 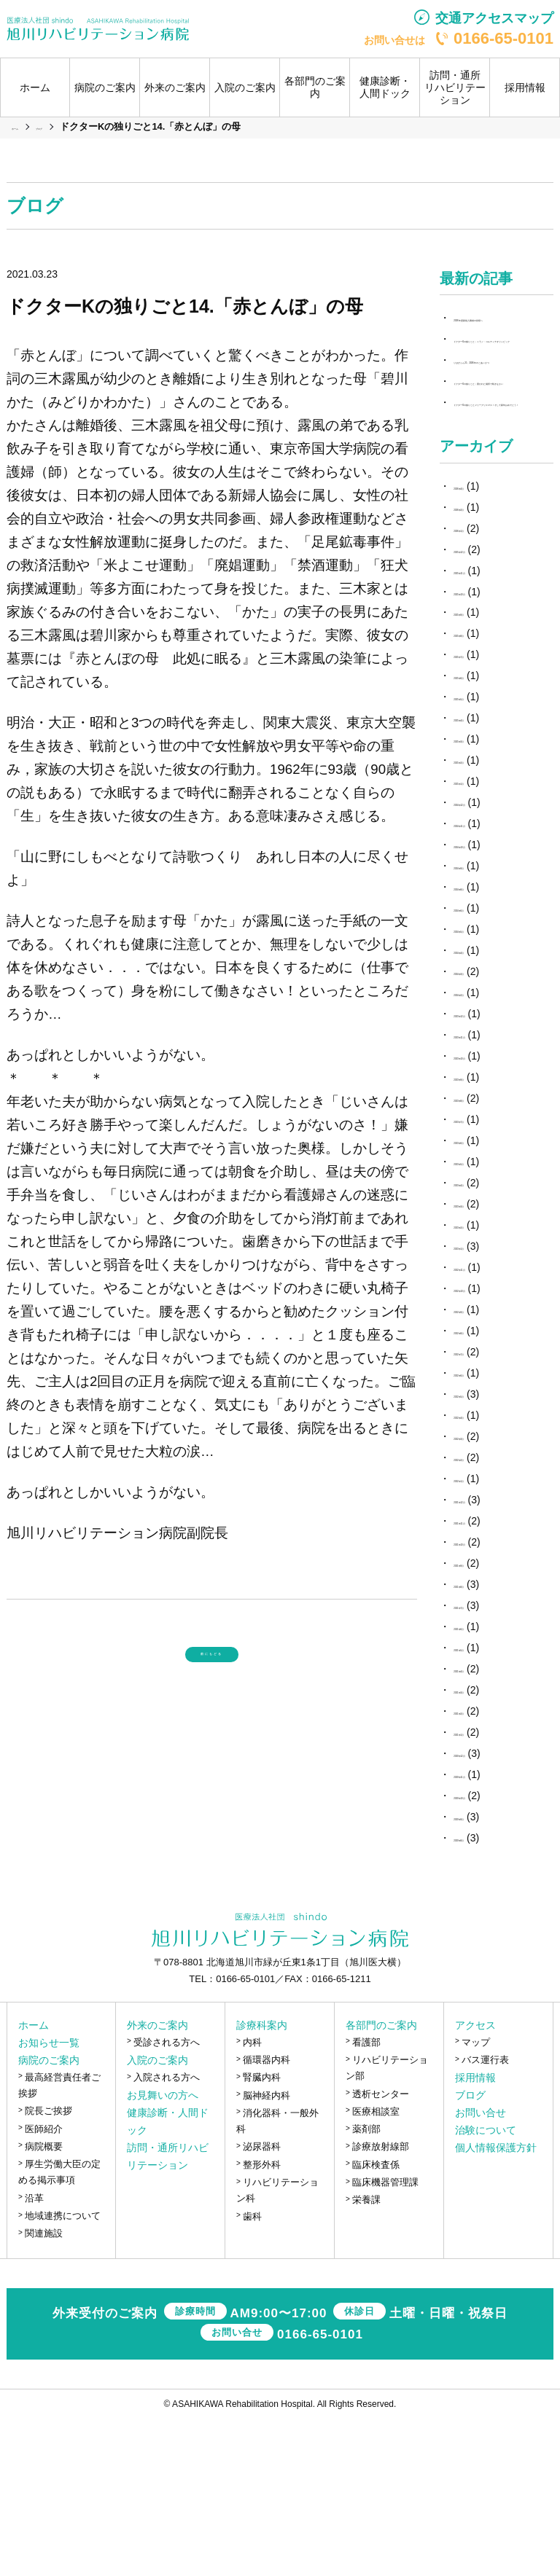 I want to click on 2025年12月, so click(x=481, y=706).